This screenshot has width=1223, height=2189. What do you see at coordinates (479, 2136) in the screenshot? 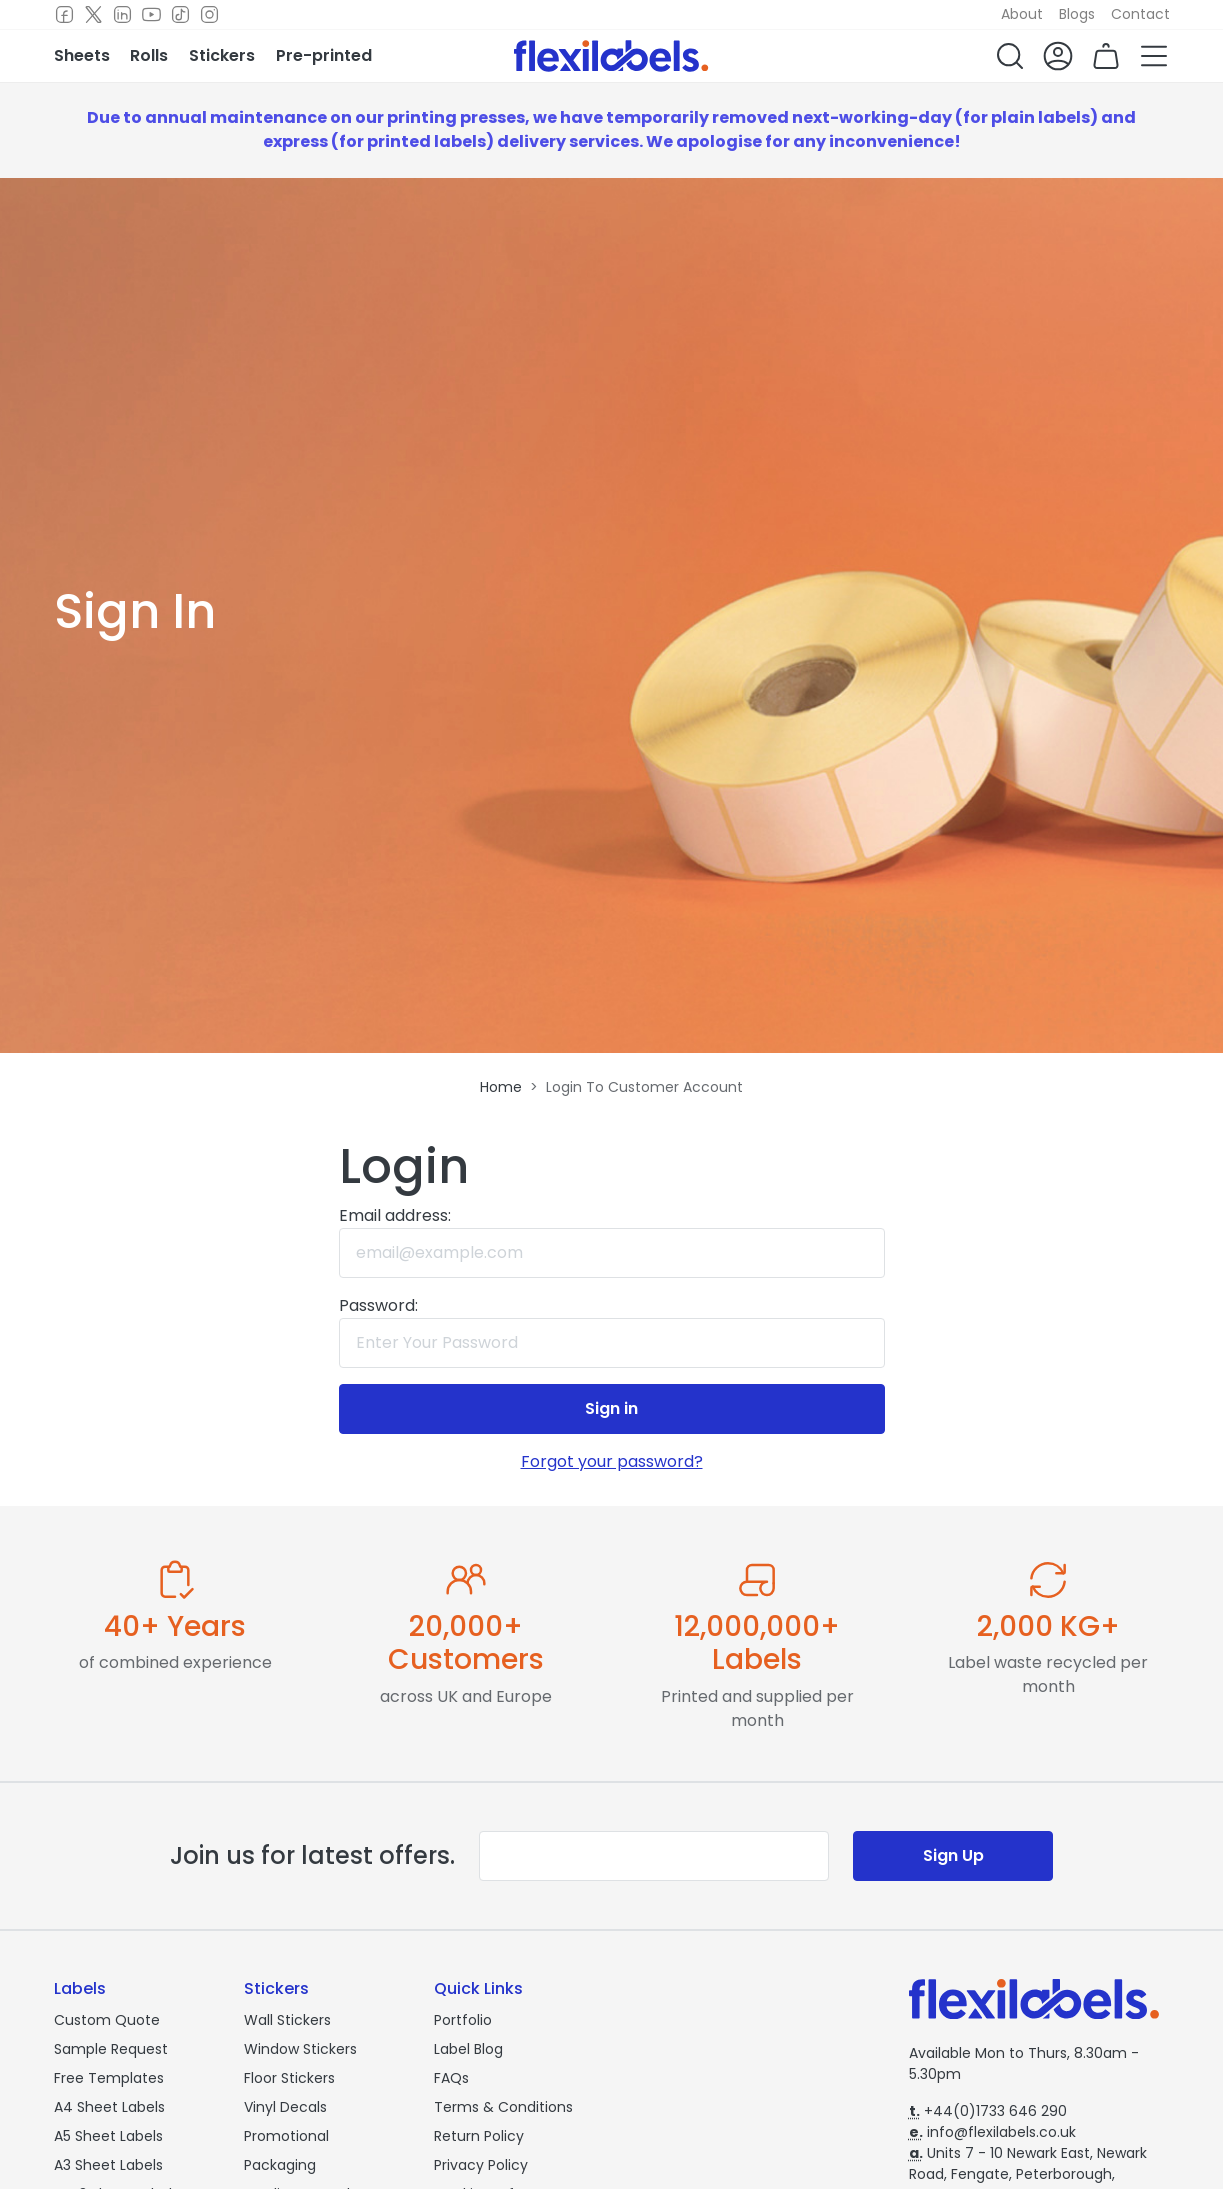
I see `Return Policy` at bounding box center [479, 2136].